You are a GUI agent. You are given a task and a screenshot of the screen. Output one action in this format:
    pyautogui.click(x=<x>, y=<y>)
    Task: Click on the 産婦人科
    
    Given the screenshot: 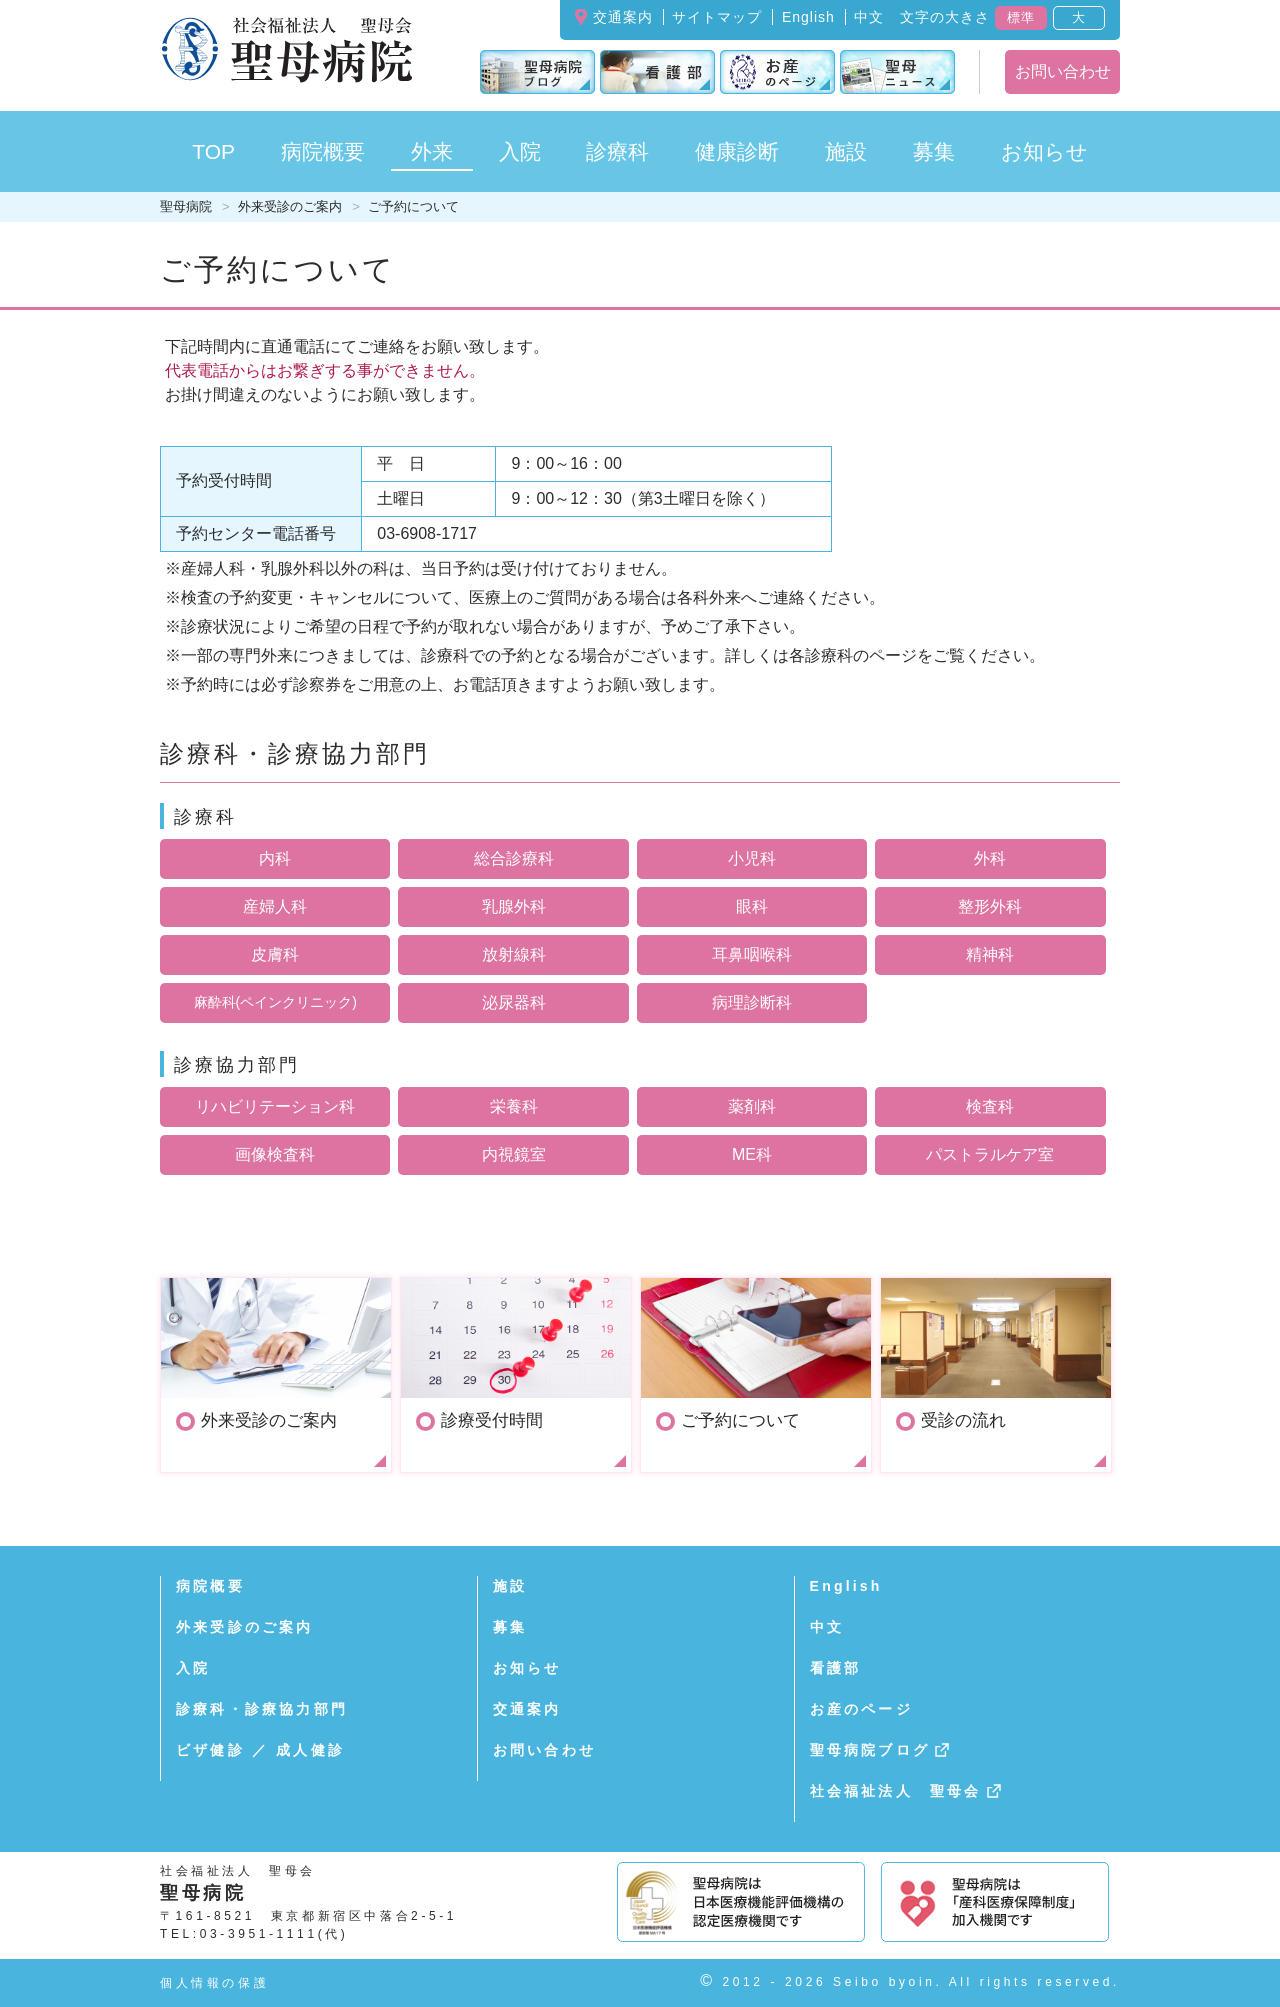 What is the action you would take?
    pyautogui.click(x=275, y=906)
    